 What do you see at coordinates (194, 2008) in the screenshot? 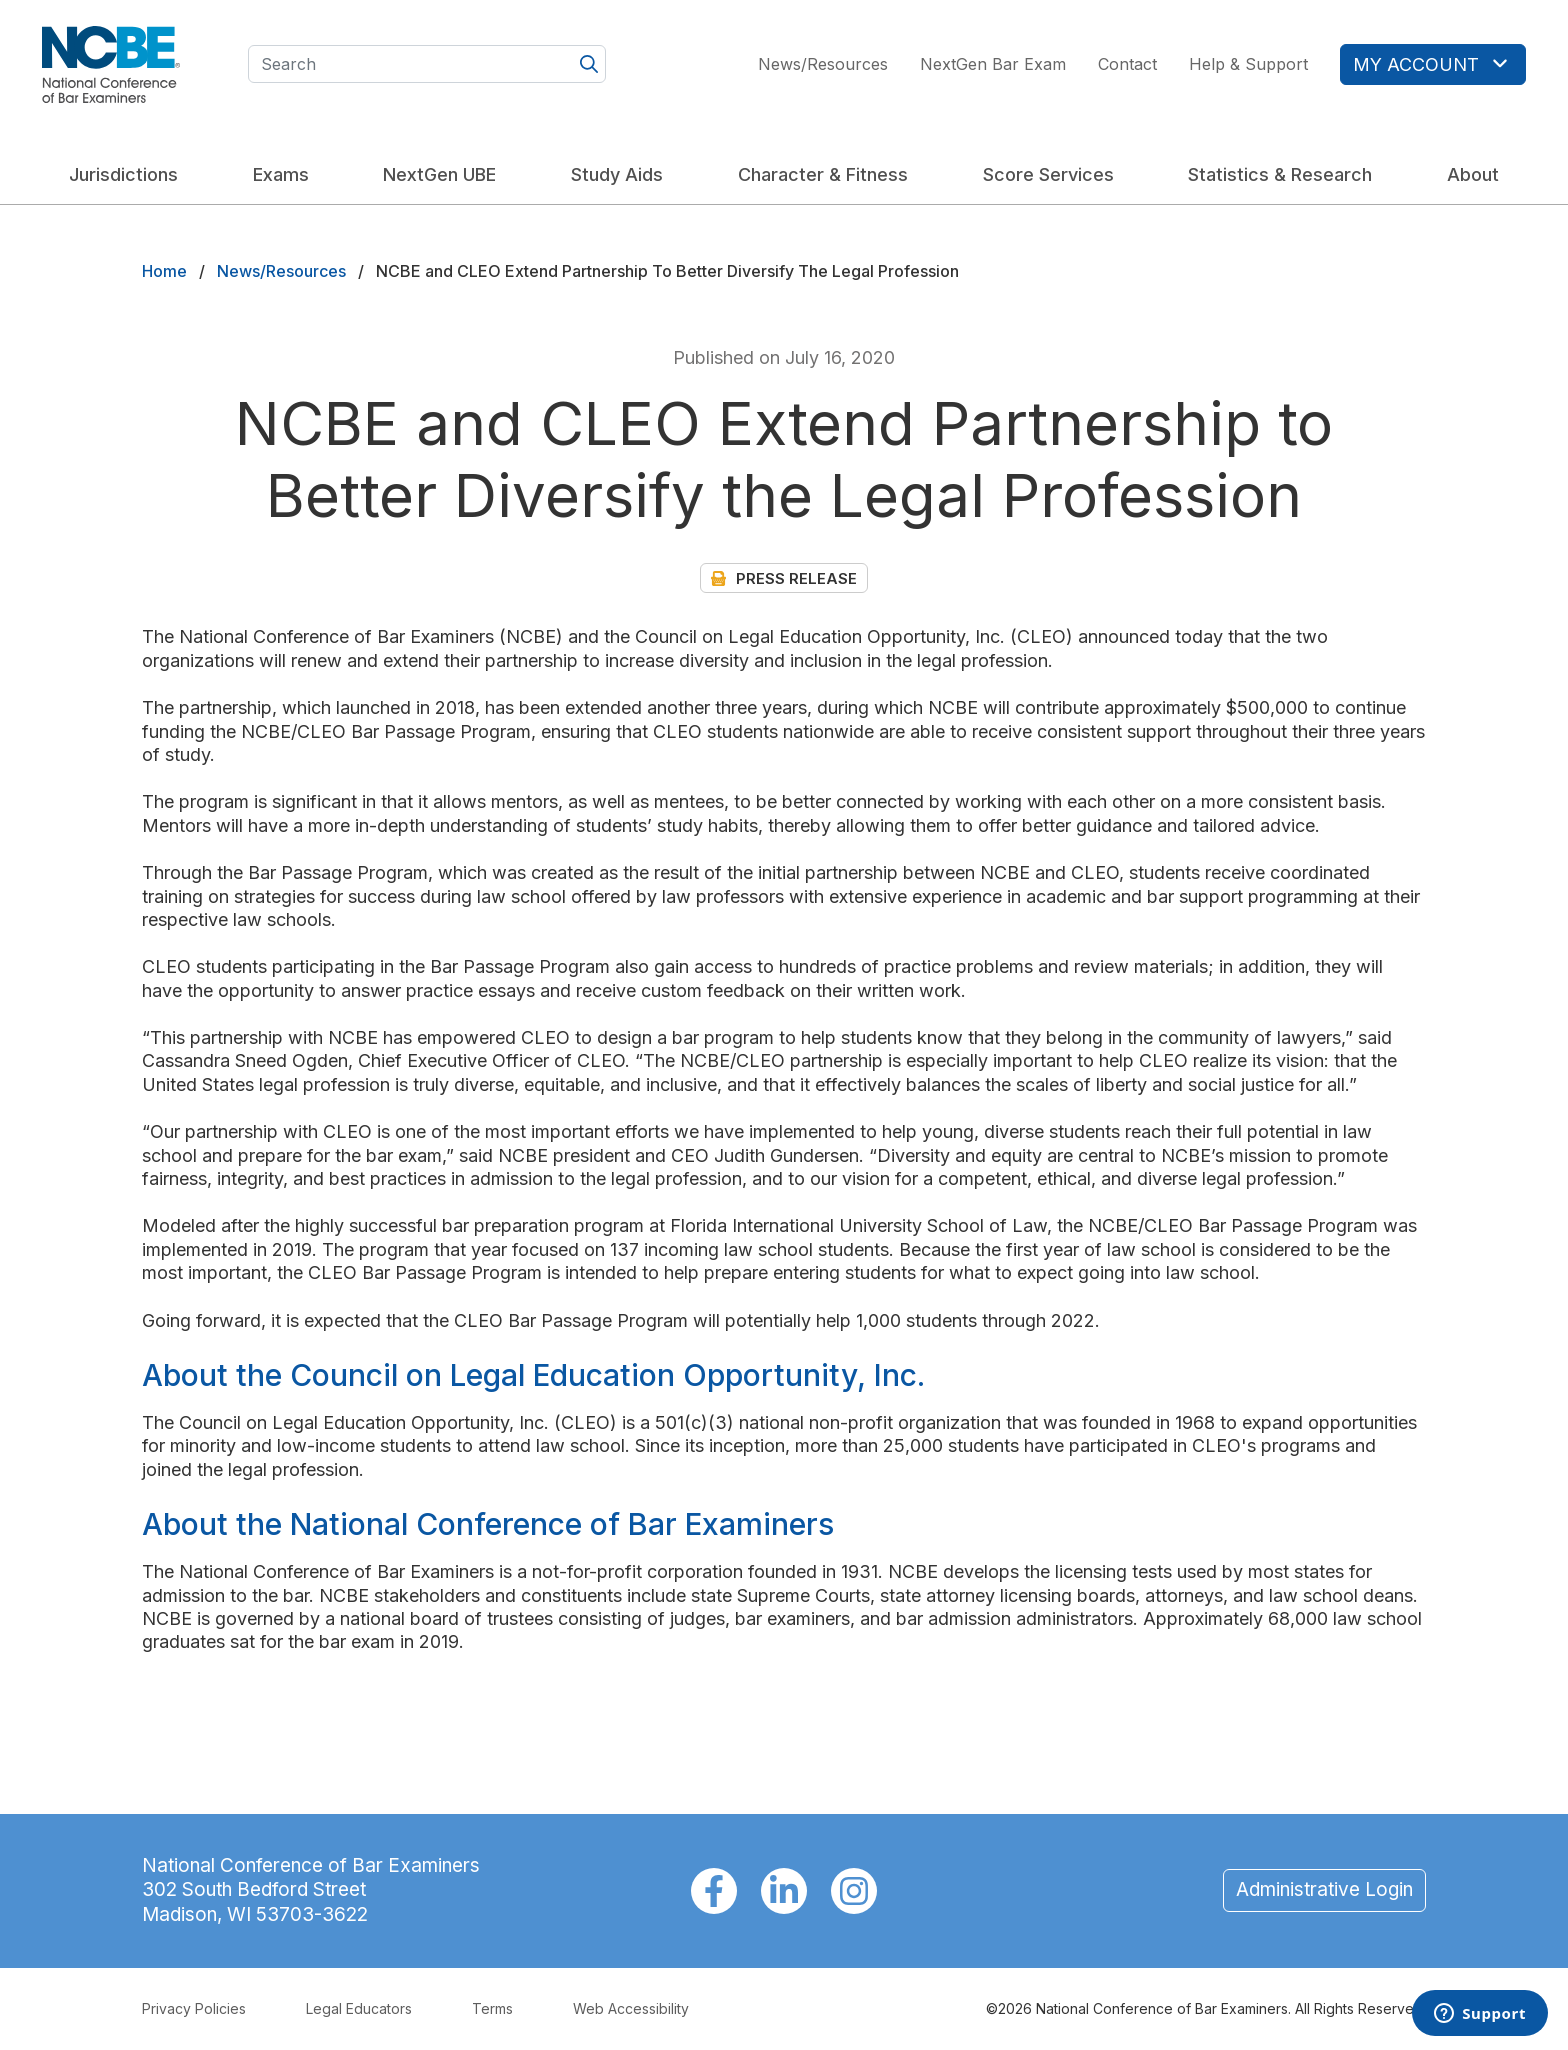
I see `Privacy Policies` at bounding box center [194, 2008].